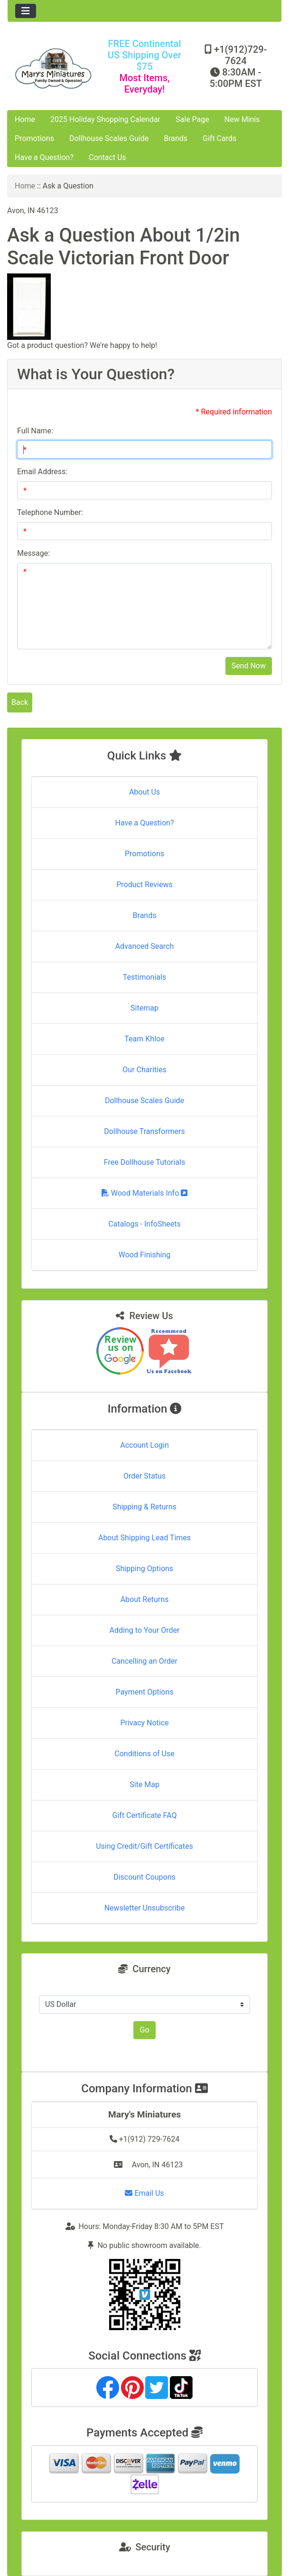  What do you see at coordinates (144, 1131) in the screenshot?
I see `Dollhouse Transformers` at bounding box center [144, 1131].